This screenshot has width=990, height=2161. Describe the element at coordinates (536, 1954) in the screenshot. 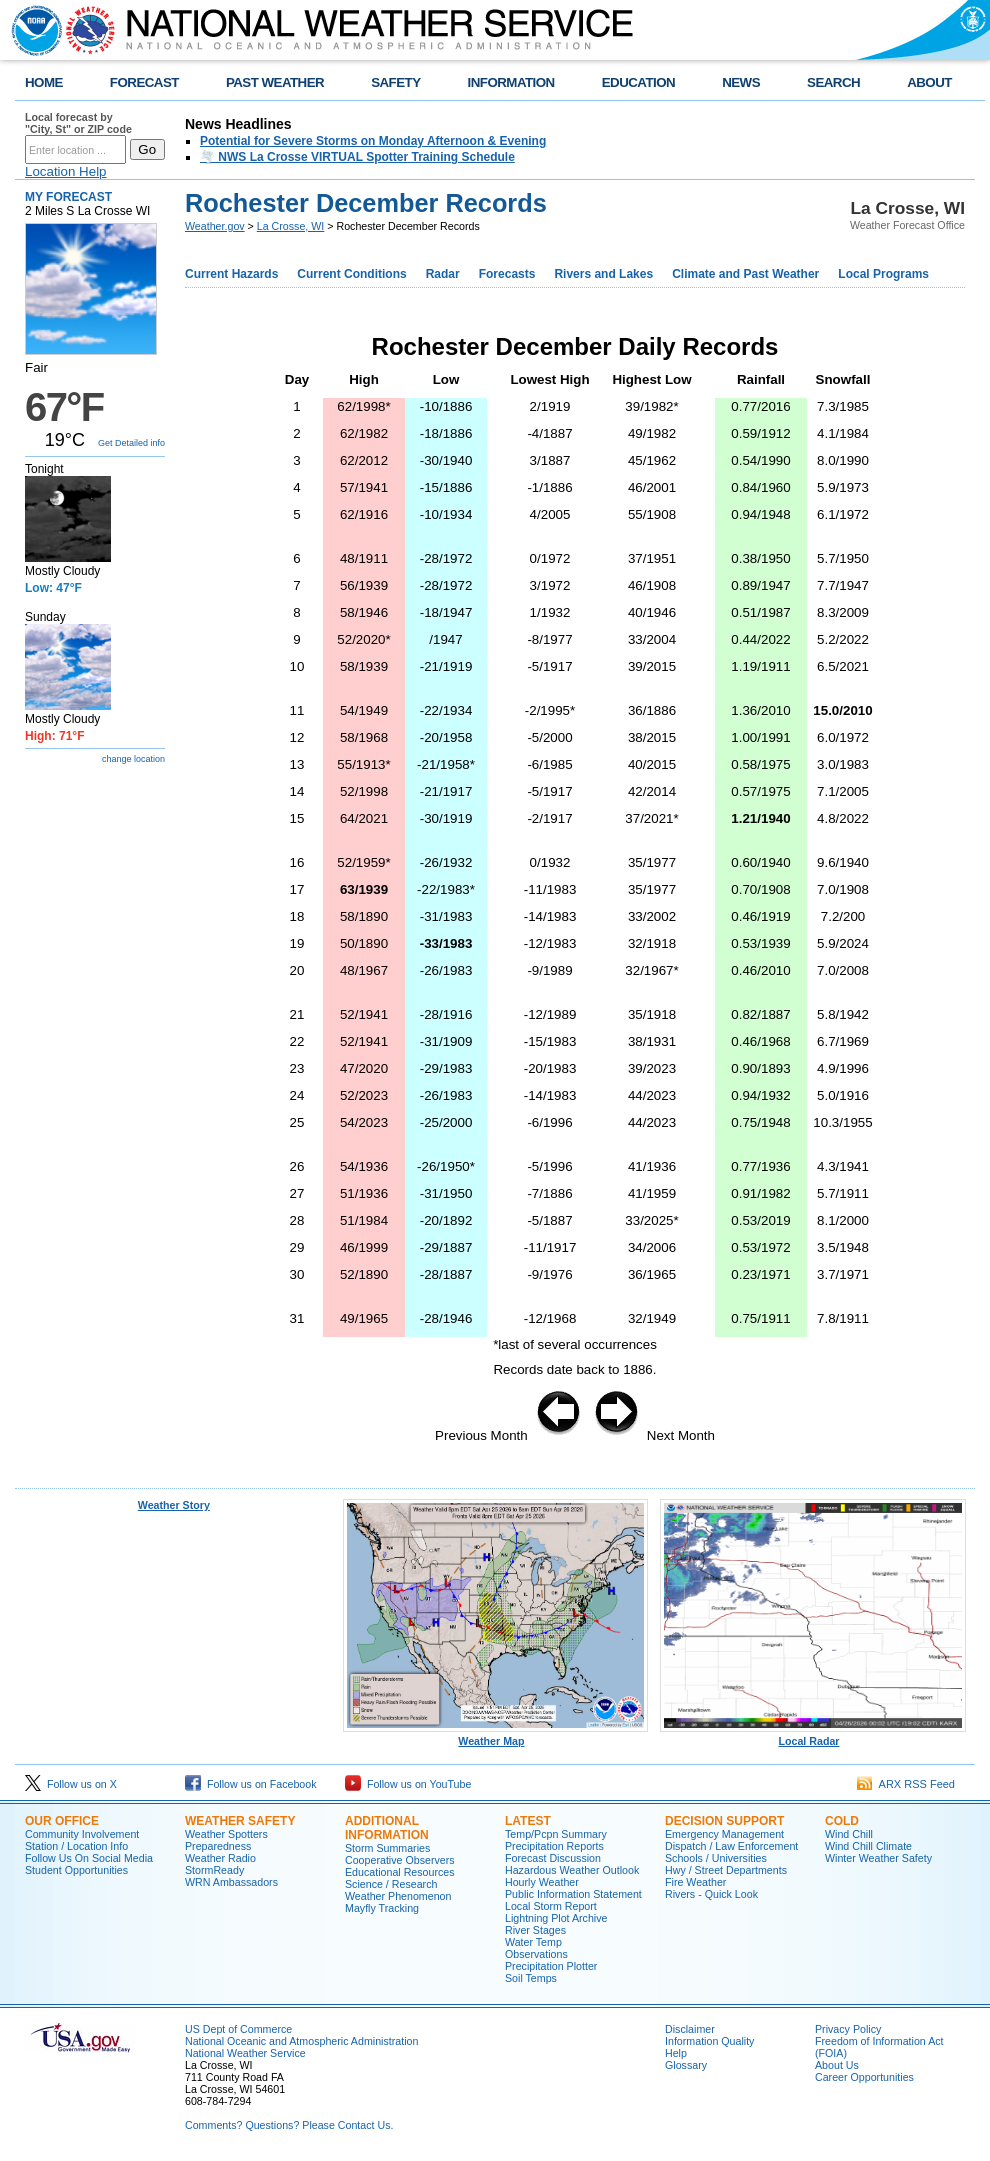

I see `Observations` at that location.